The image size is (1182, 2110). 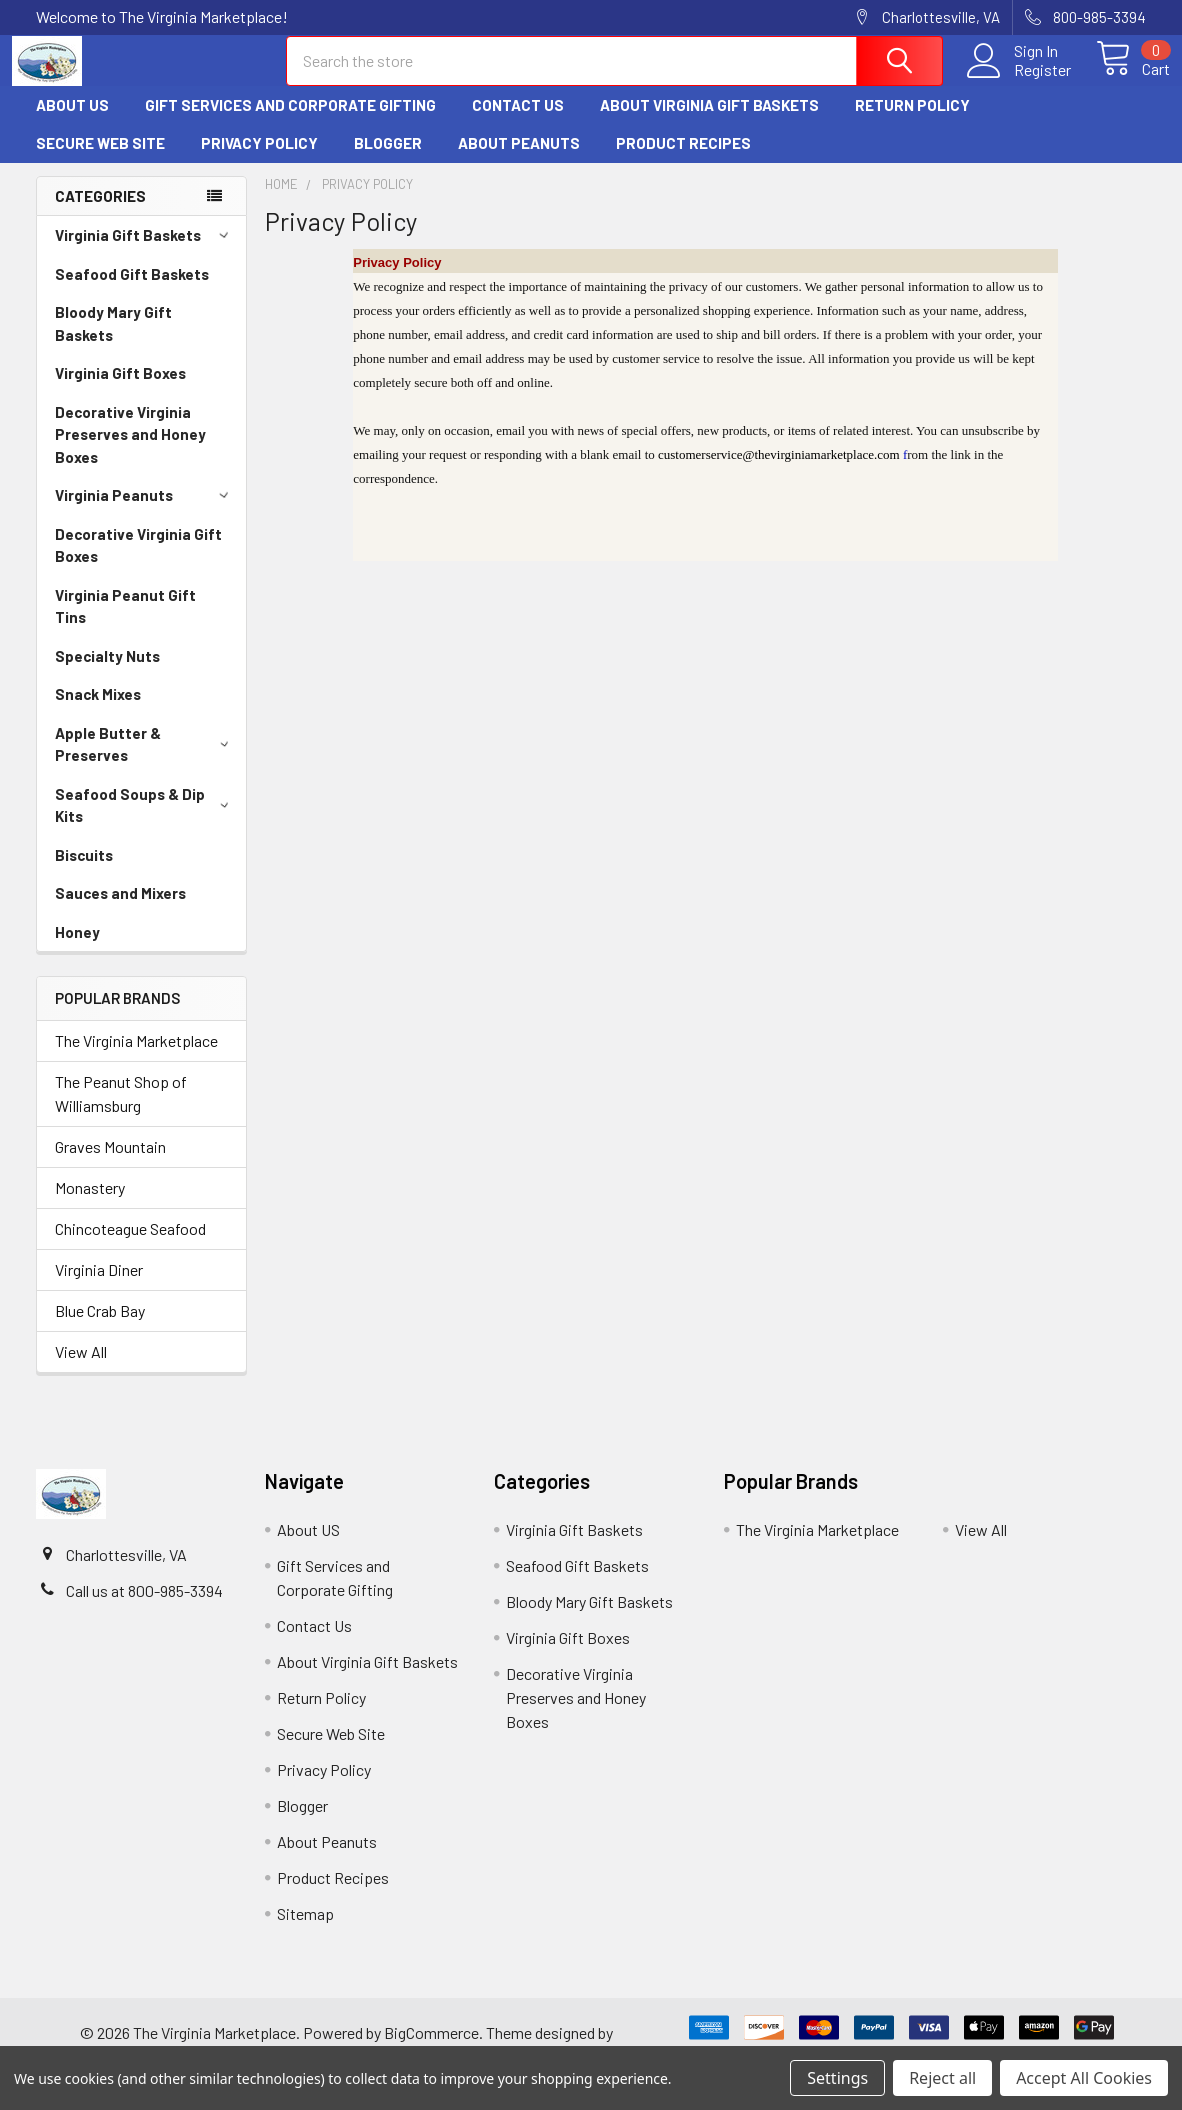 I want to click on Virginia Gift Boxes, so click(x=120, y=391).